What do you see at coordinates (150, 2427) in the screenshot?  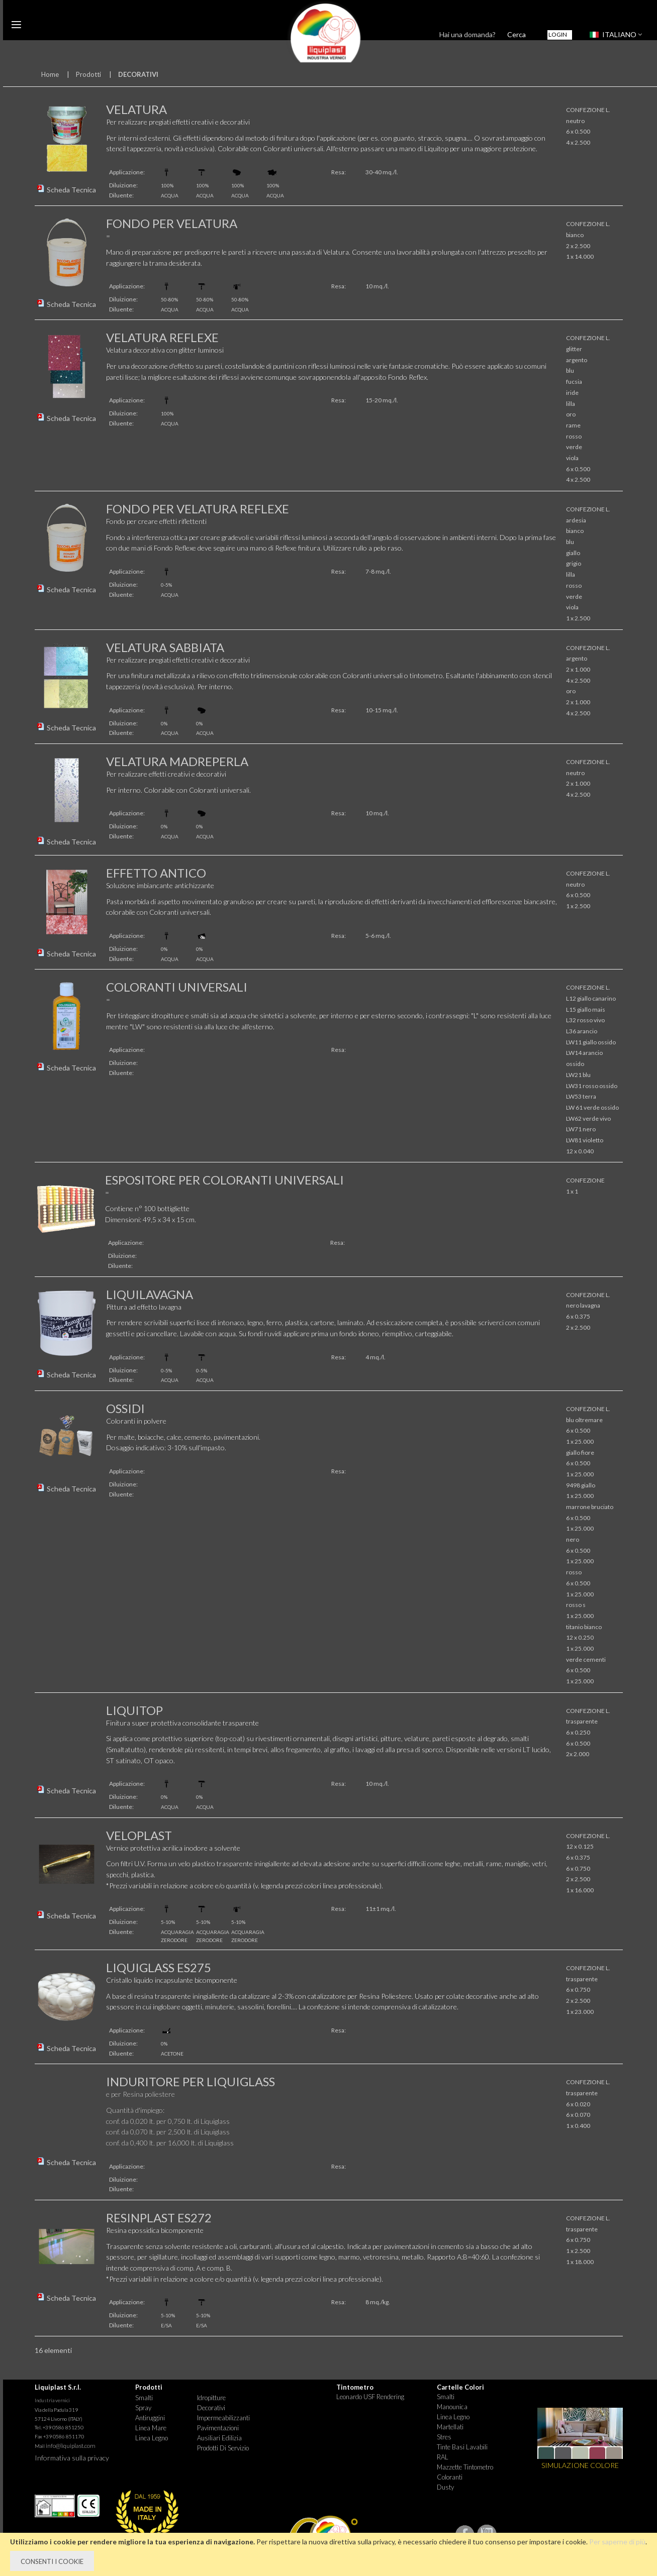 I see `Linea Mare` at bounding box center [150, 2427].